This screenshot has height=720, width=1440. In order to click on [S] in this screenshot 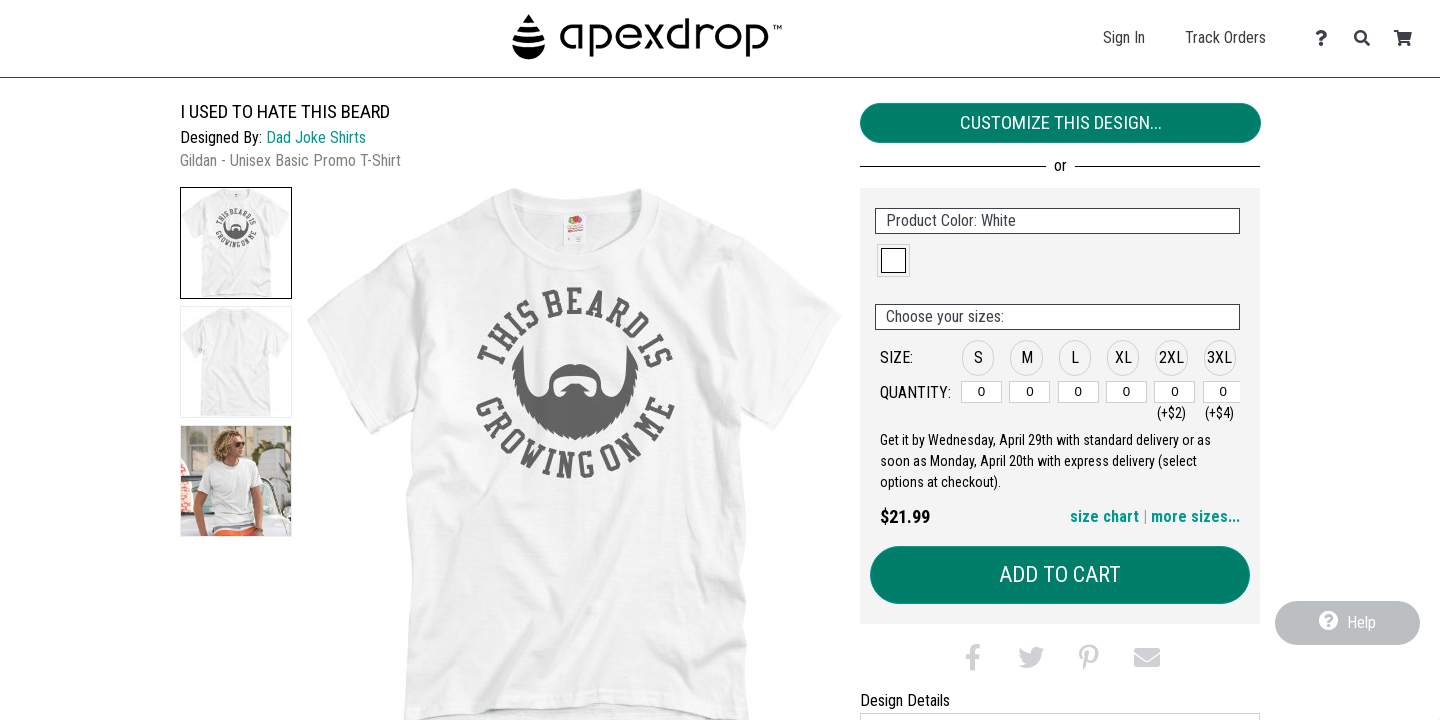, I will do `click(981, 392)`.